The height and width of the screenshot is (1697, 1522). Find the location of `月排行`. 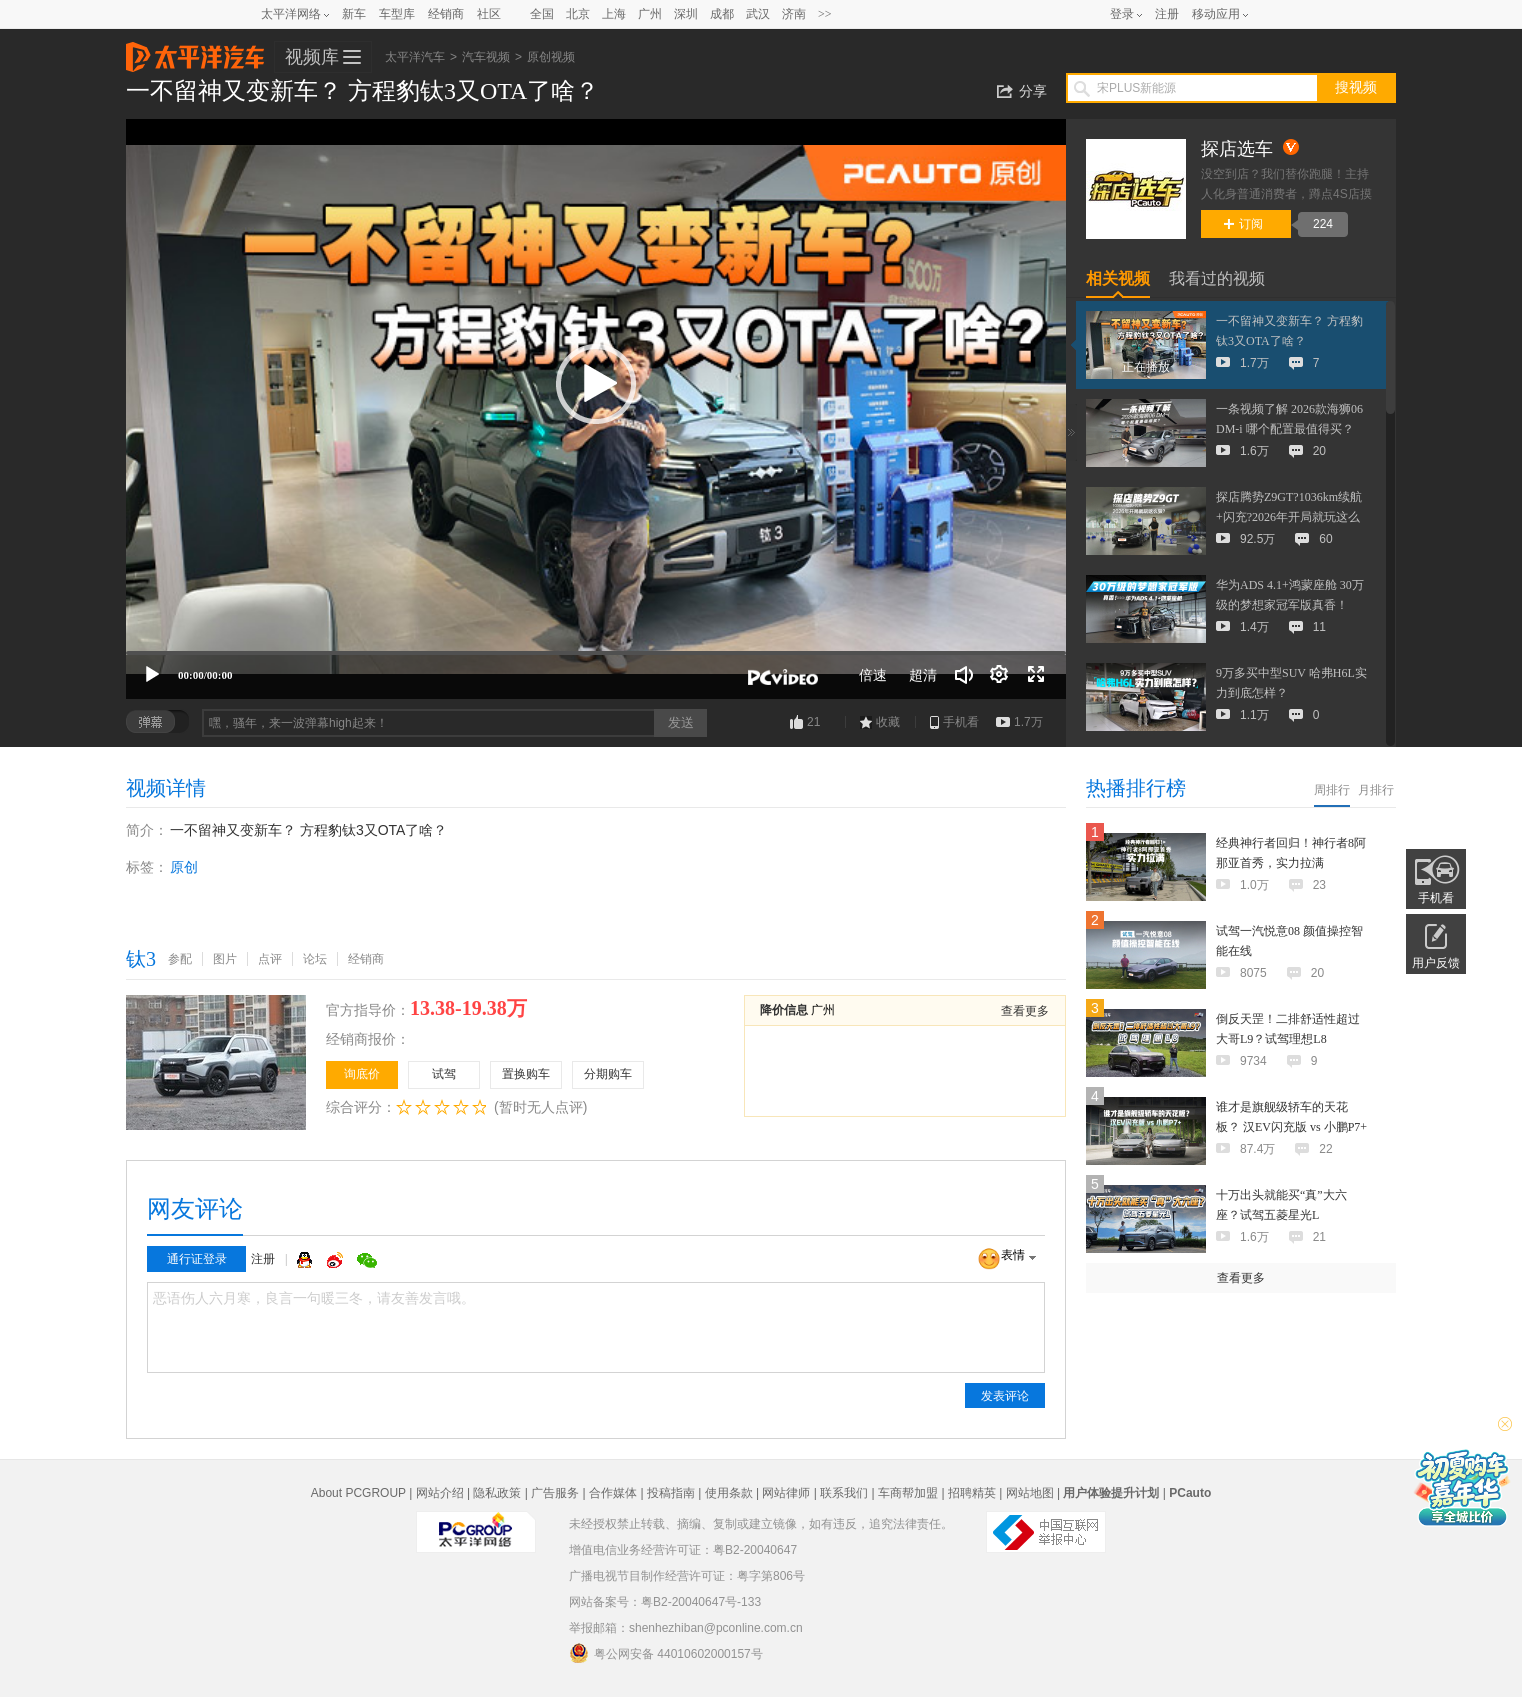

月排行 is located at coordinates (1376, 790).